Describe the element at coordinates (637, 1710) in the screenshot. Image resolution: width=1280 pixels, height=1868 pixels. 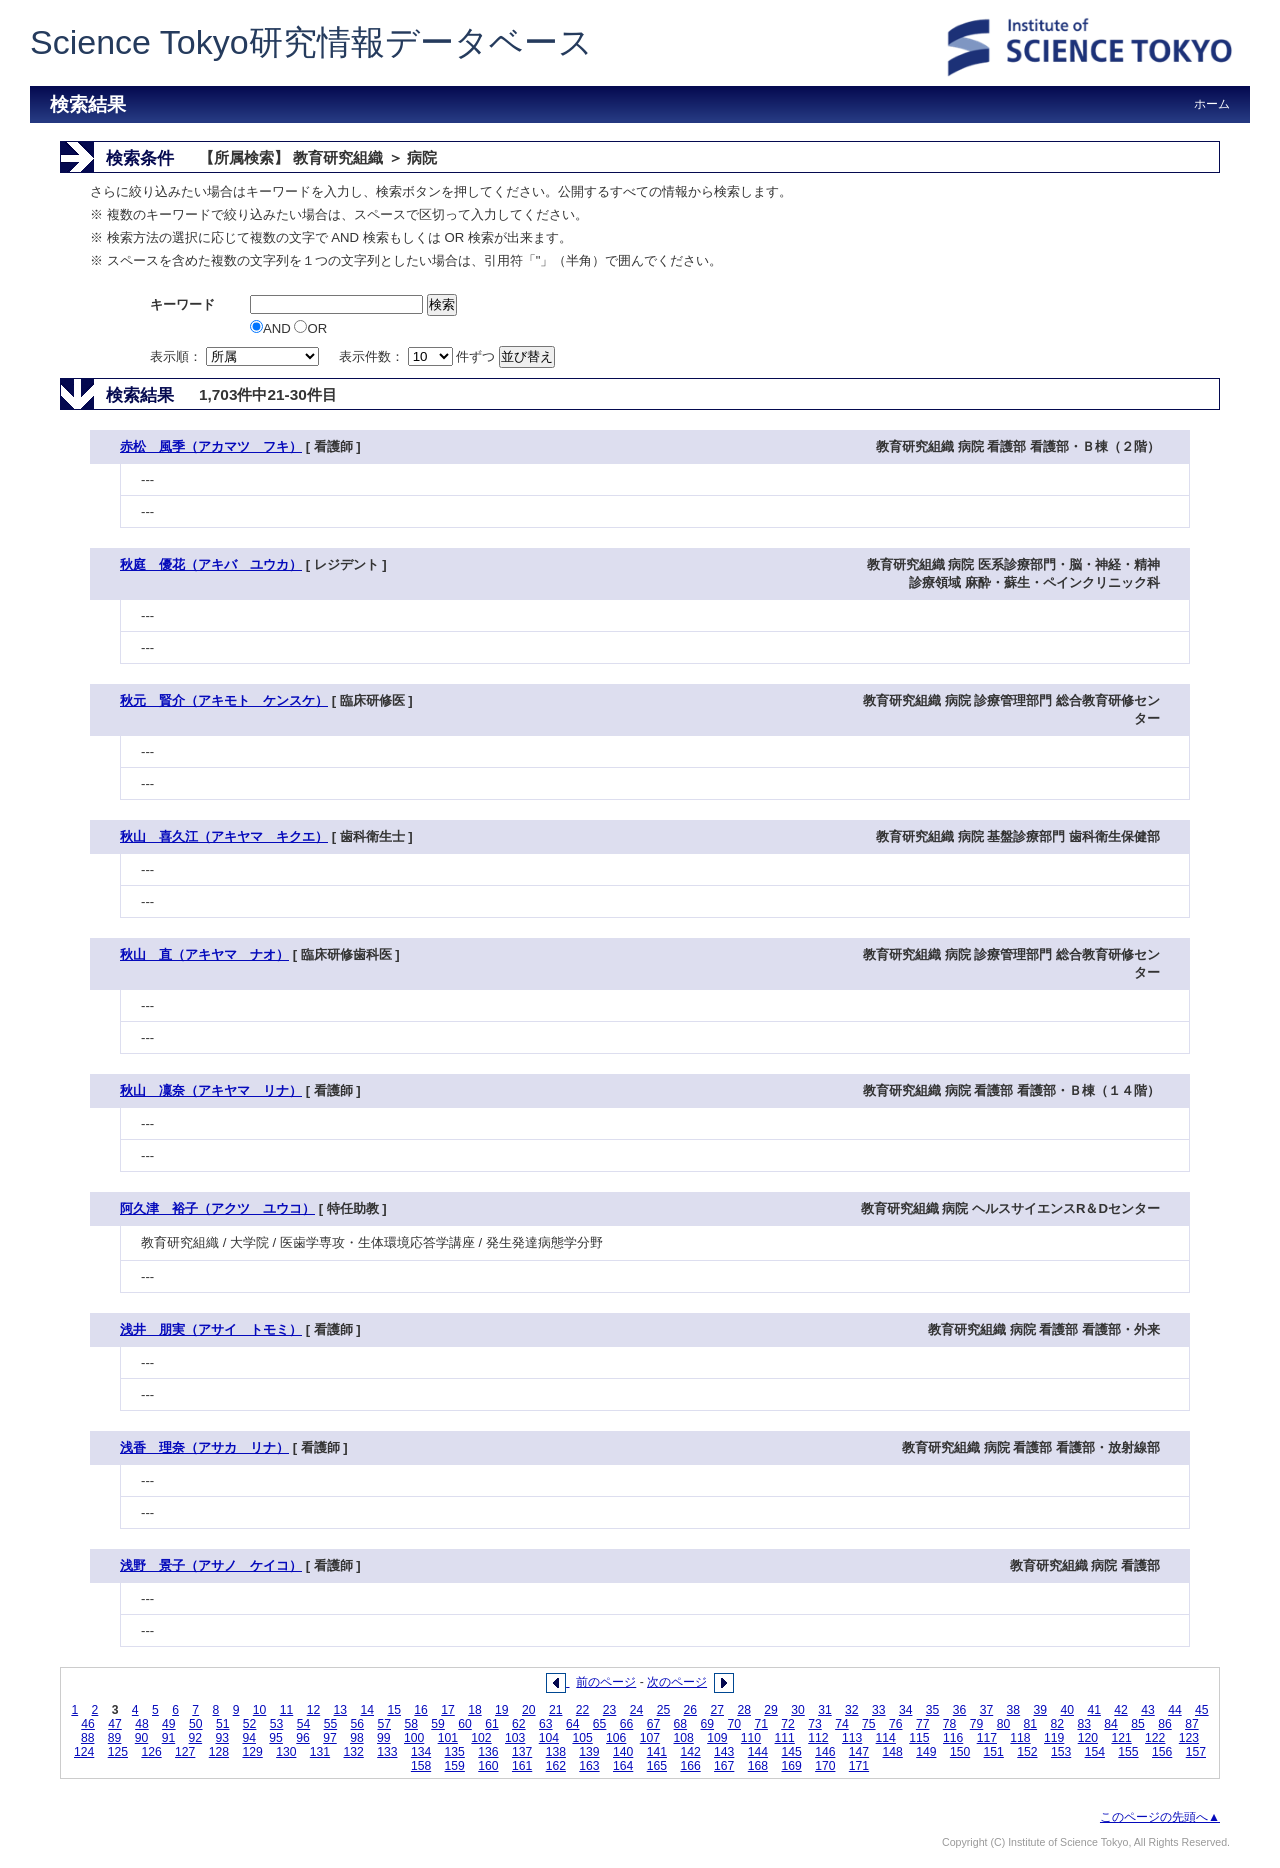
I see `24` at that location.